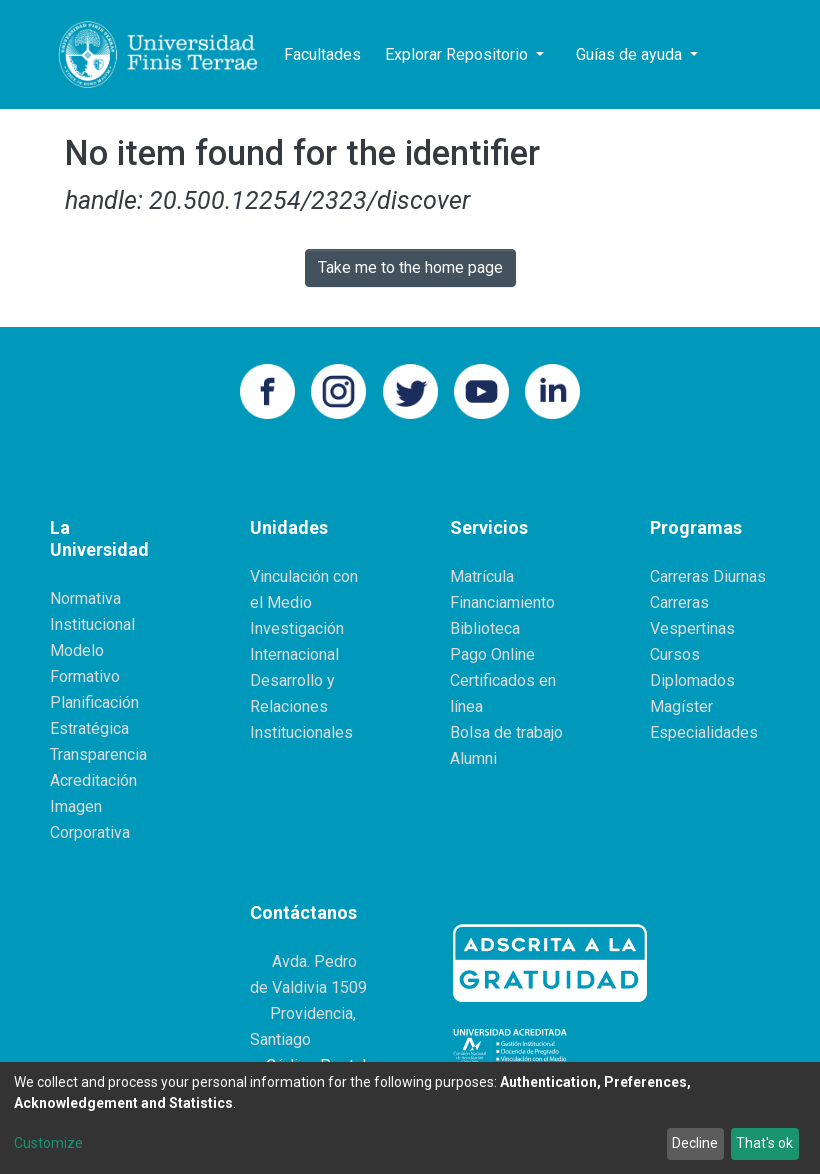  Describe the element at coordinates (692, 680) in the screenshot. I see `Diplomados` at that location.